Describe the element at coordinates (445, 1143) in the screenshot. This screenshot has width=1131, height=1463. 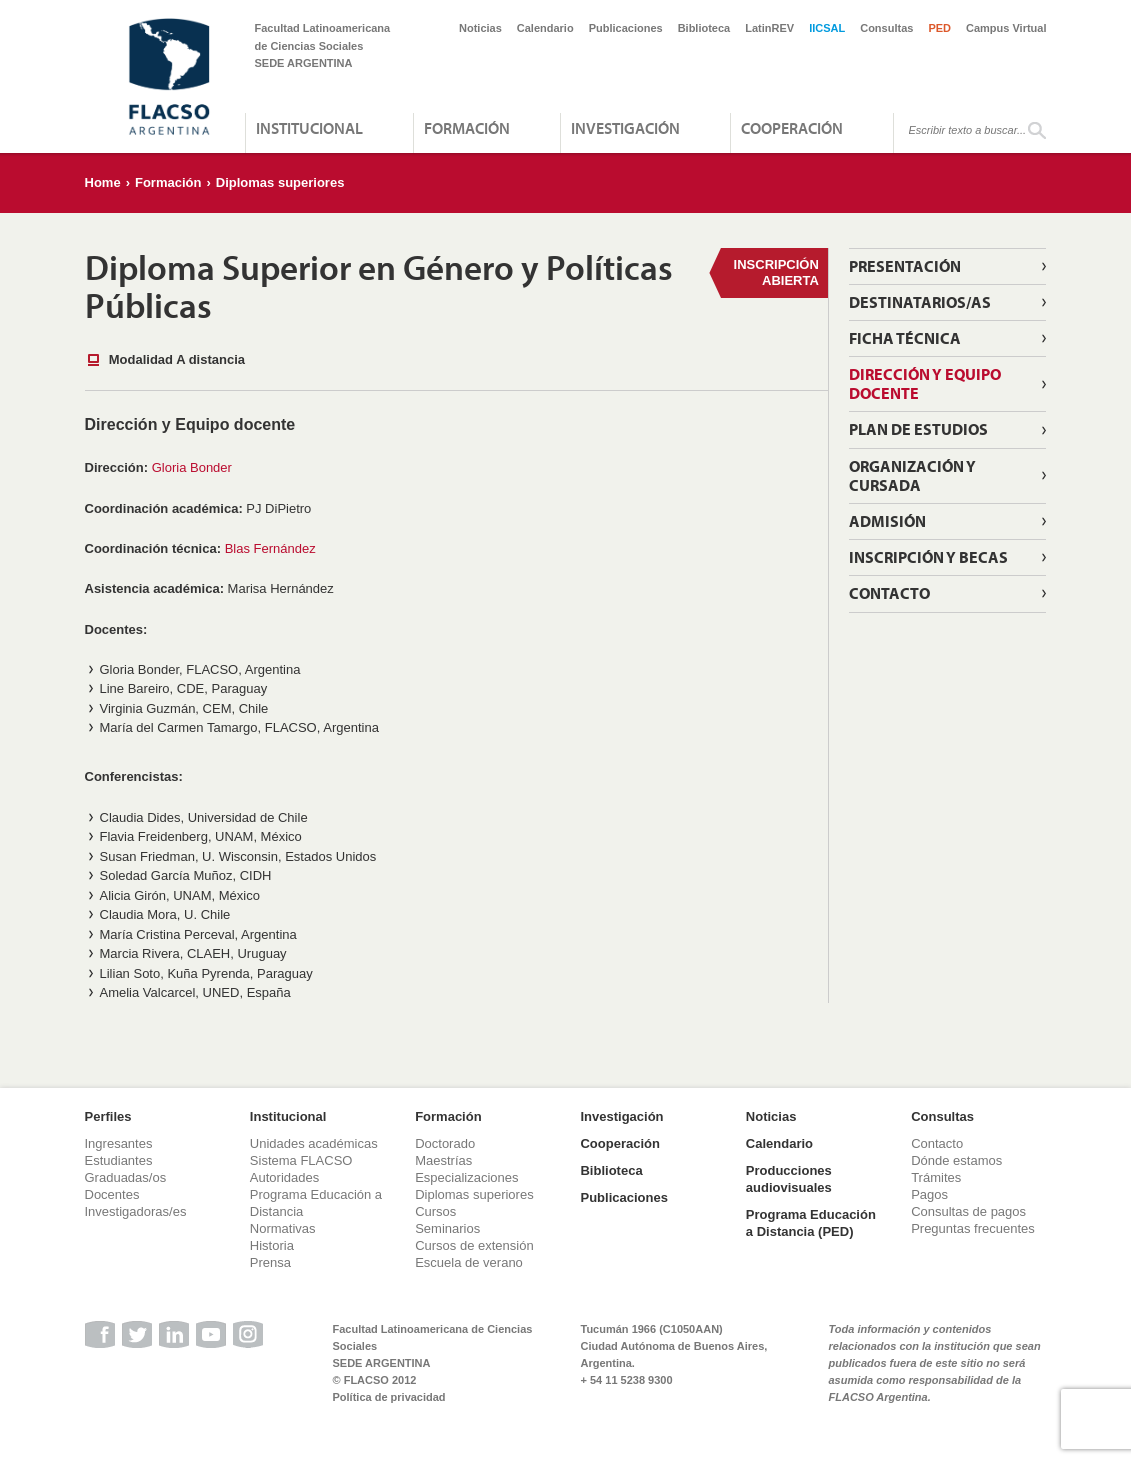
I see `Doctorado` at that location.